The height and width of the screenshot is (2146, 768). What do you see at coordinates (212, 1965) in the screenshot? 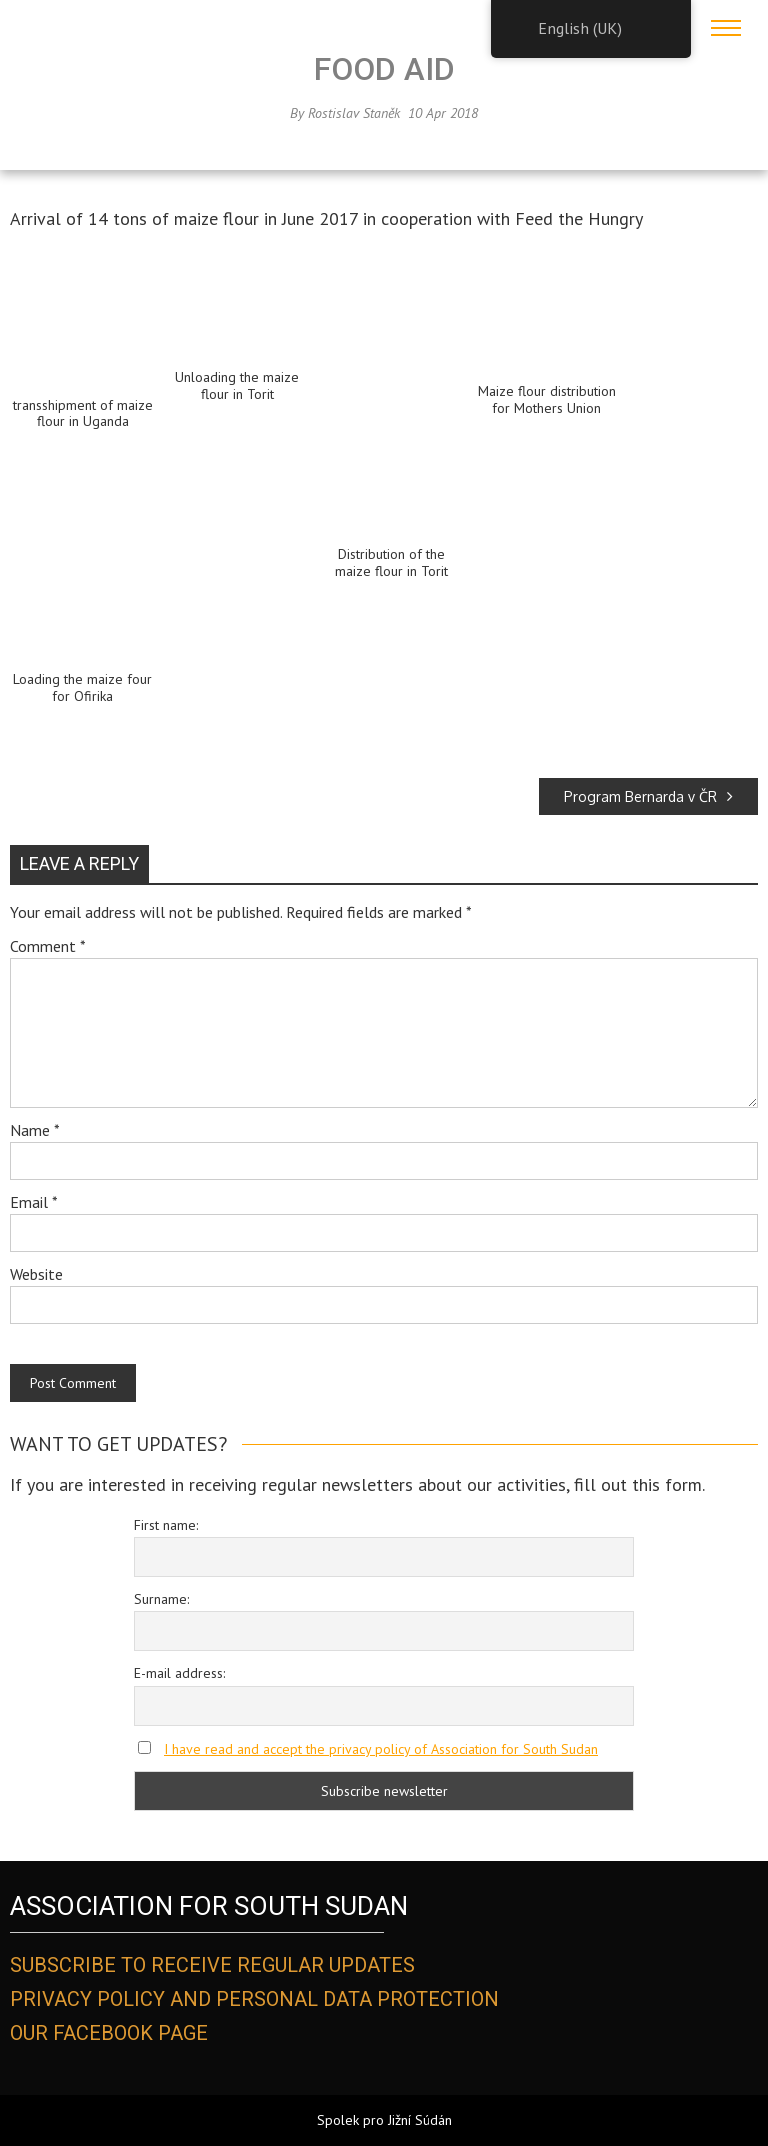
I see `SUBSCRIBE TO RECEIVE REGULAR UPDATES` at bounding box center [212, 1965].